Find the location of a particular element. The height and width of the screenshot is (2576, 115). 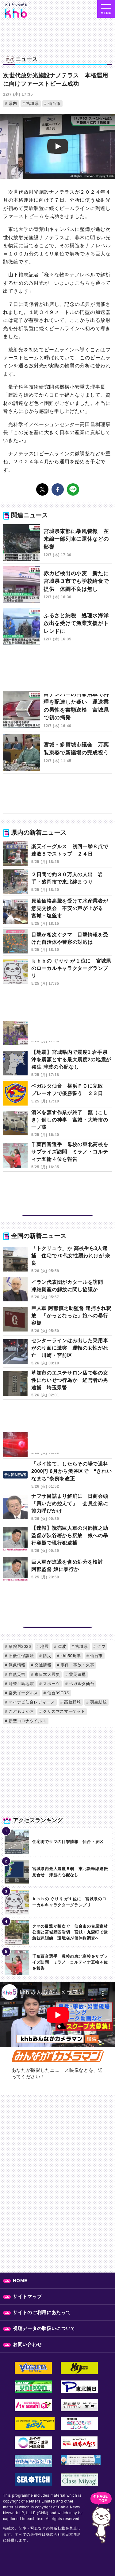

クマ is located at coordinates (101, 1646).